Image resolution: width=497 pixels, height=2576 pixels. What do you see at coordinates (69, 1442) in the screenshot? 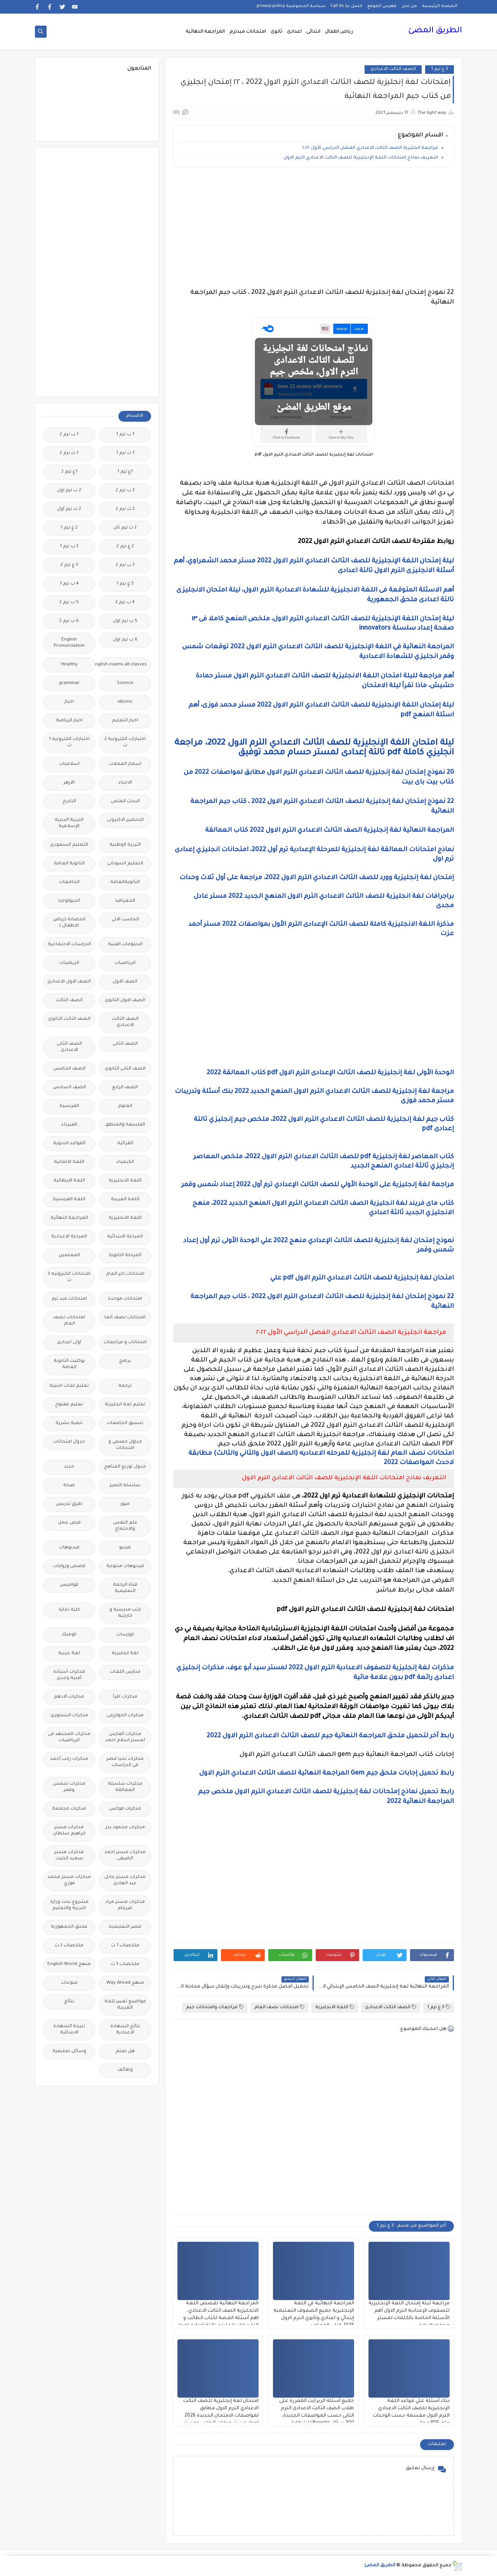
I see `جدول امتحانات` at bounding box center [69, 1442].